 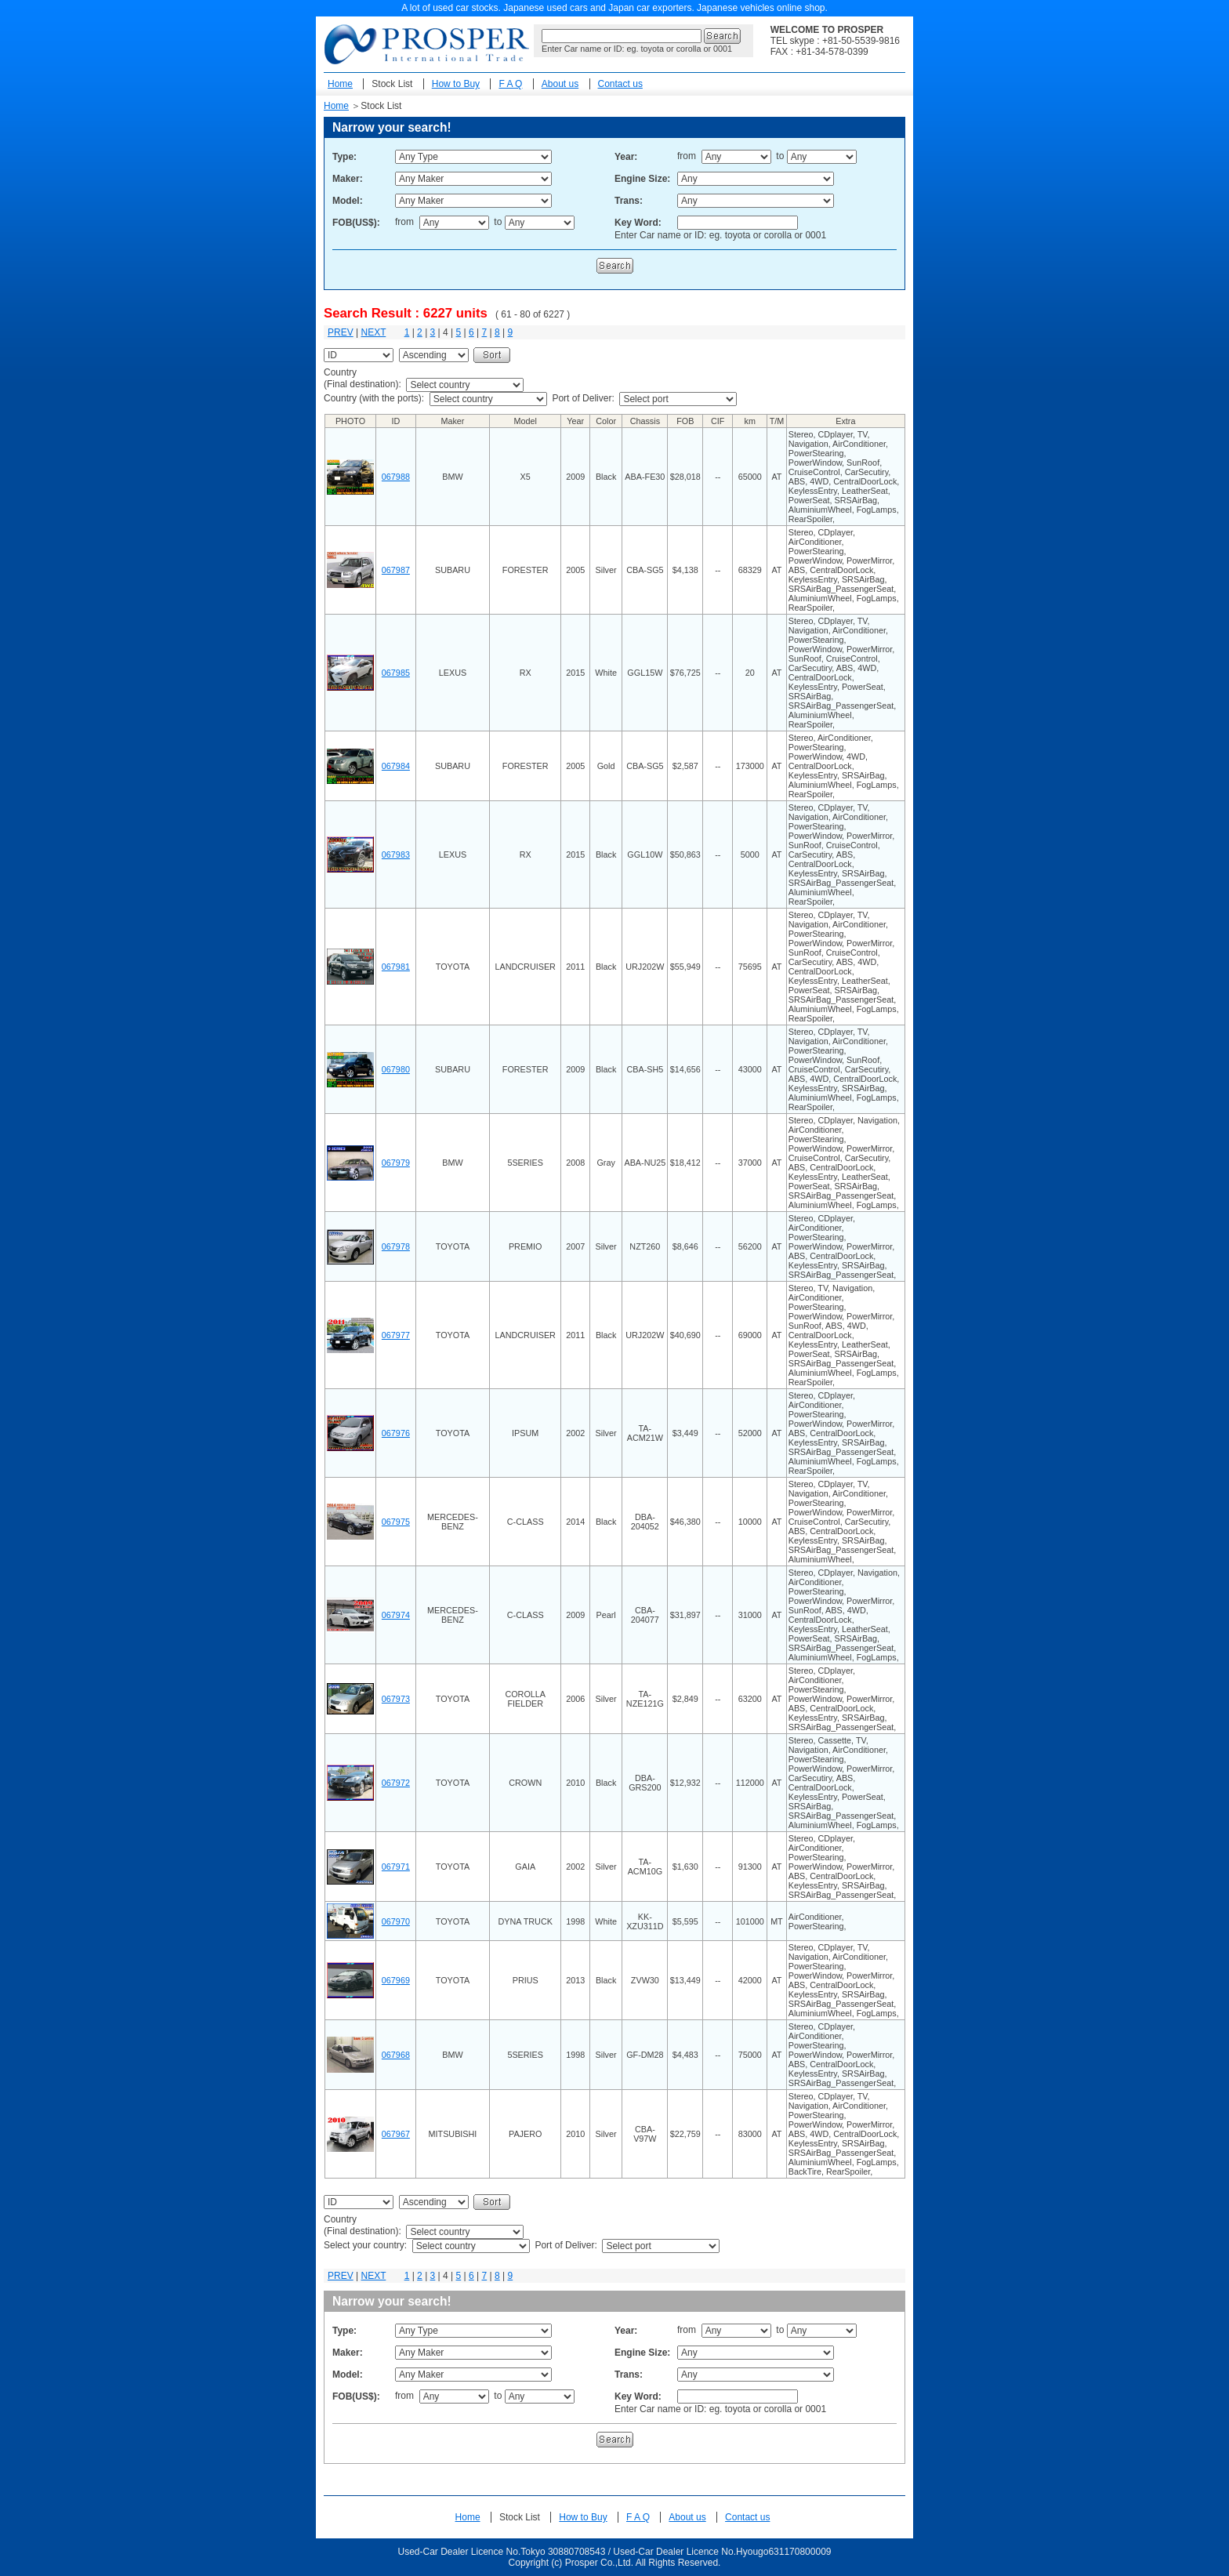 I want to click on 067969, so click(x=396, y=1980).